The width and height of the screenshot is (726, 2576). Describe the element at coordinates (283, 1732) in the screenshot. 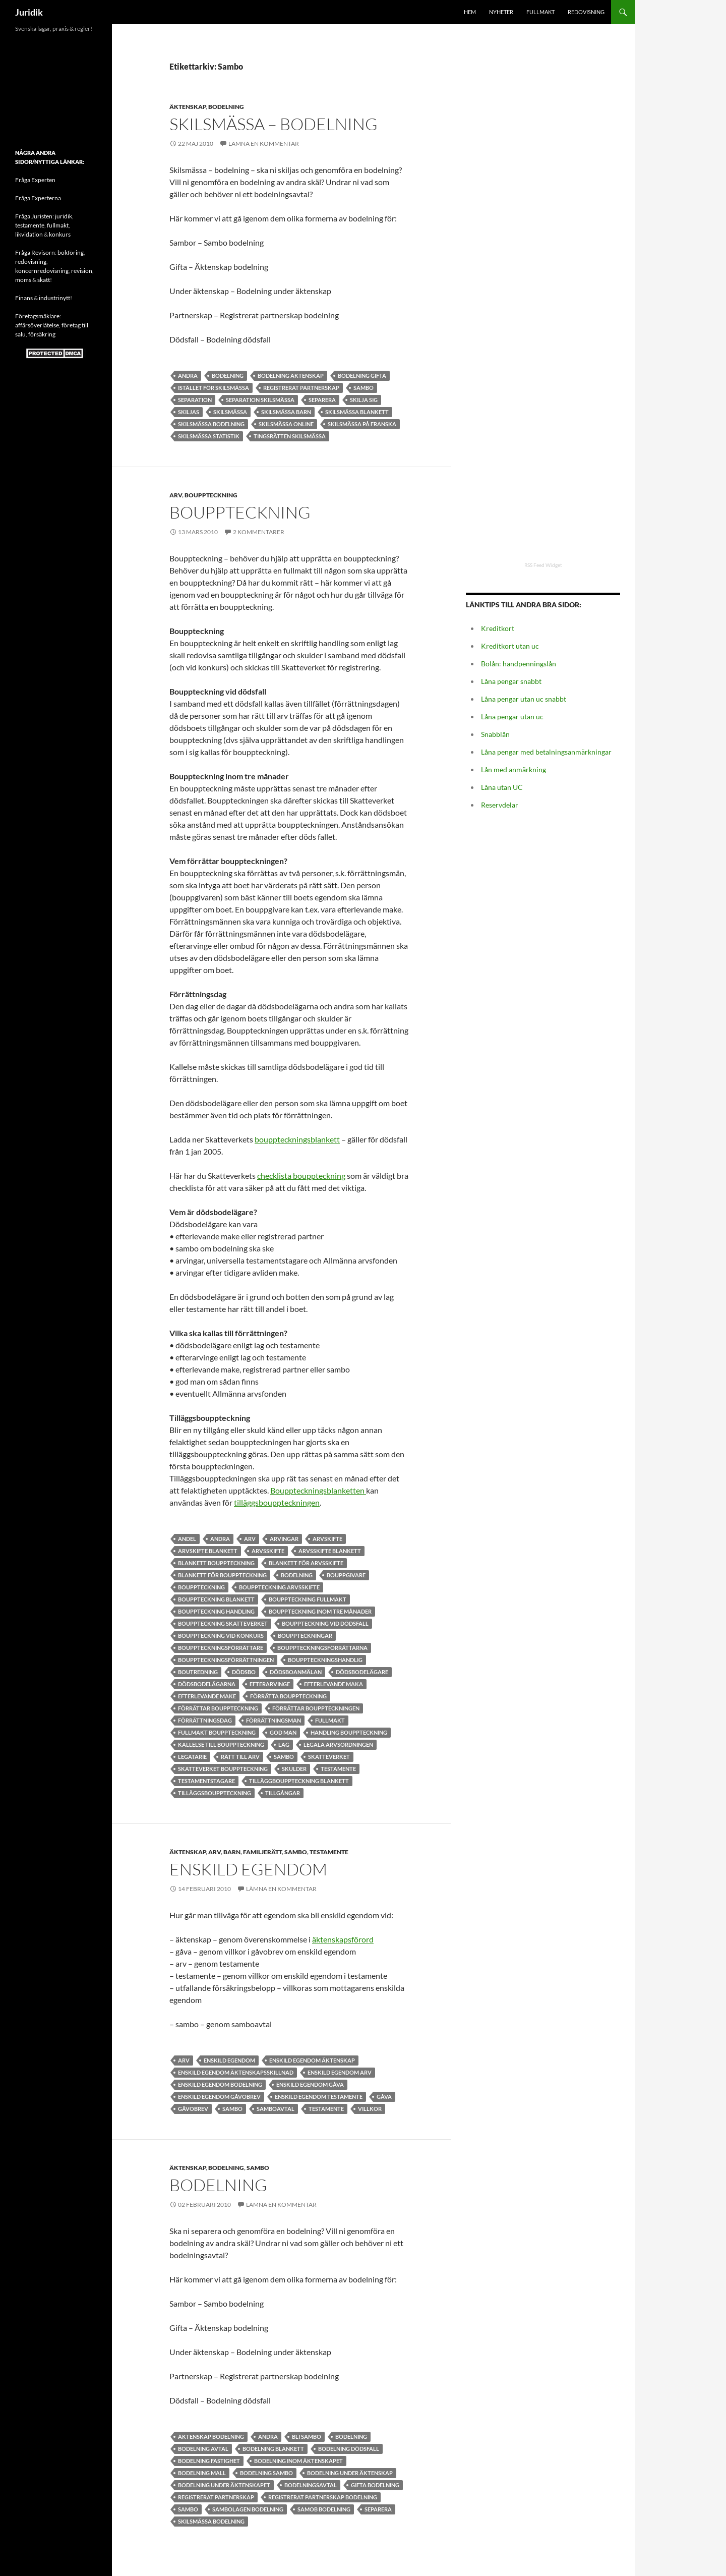

I see `god man` at that location.